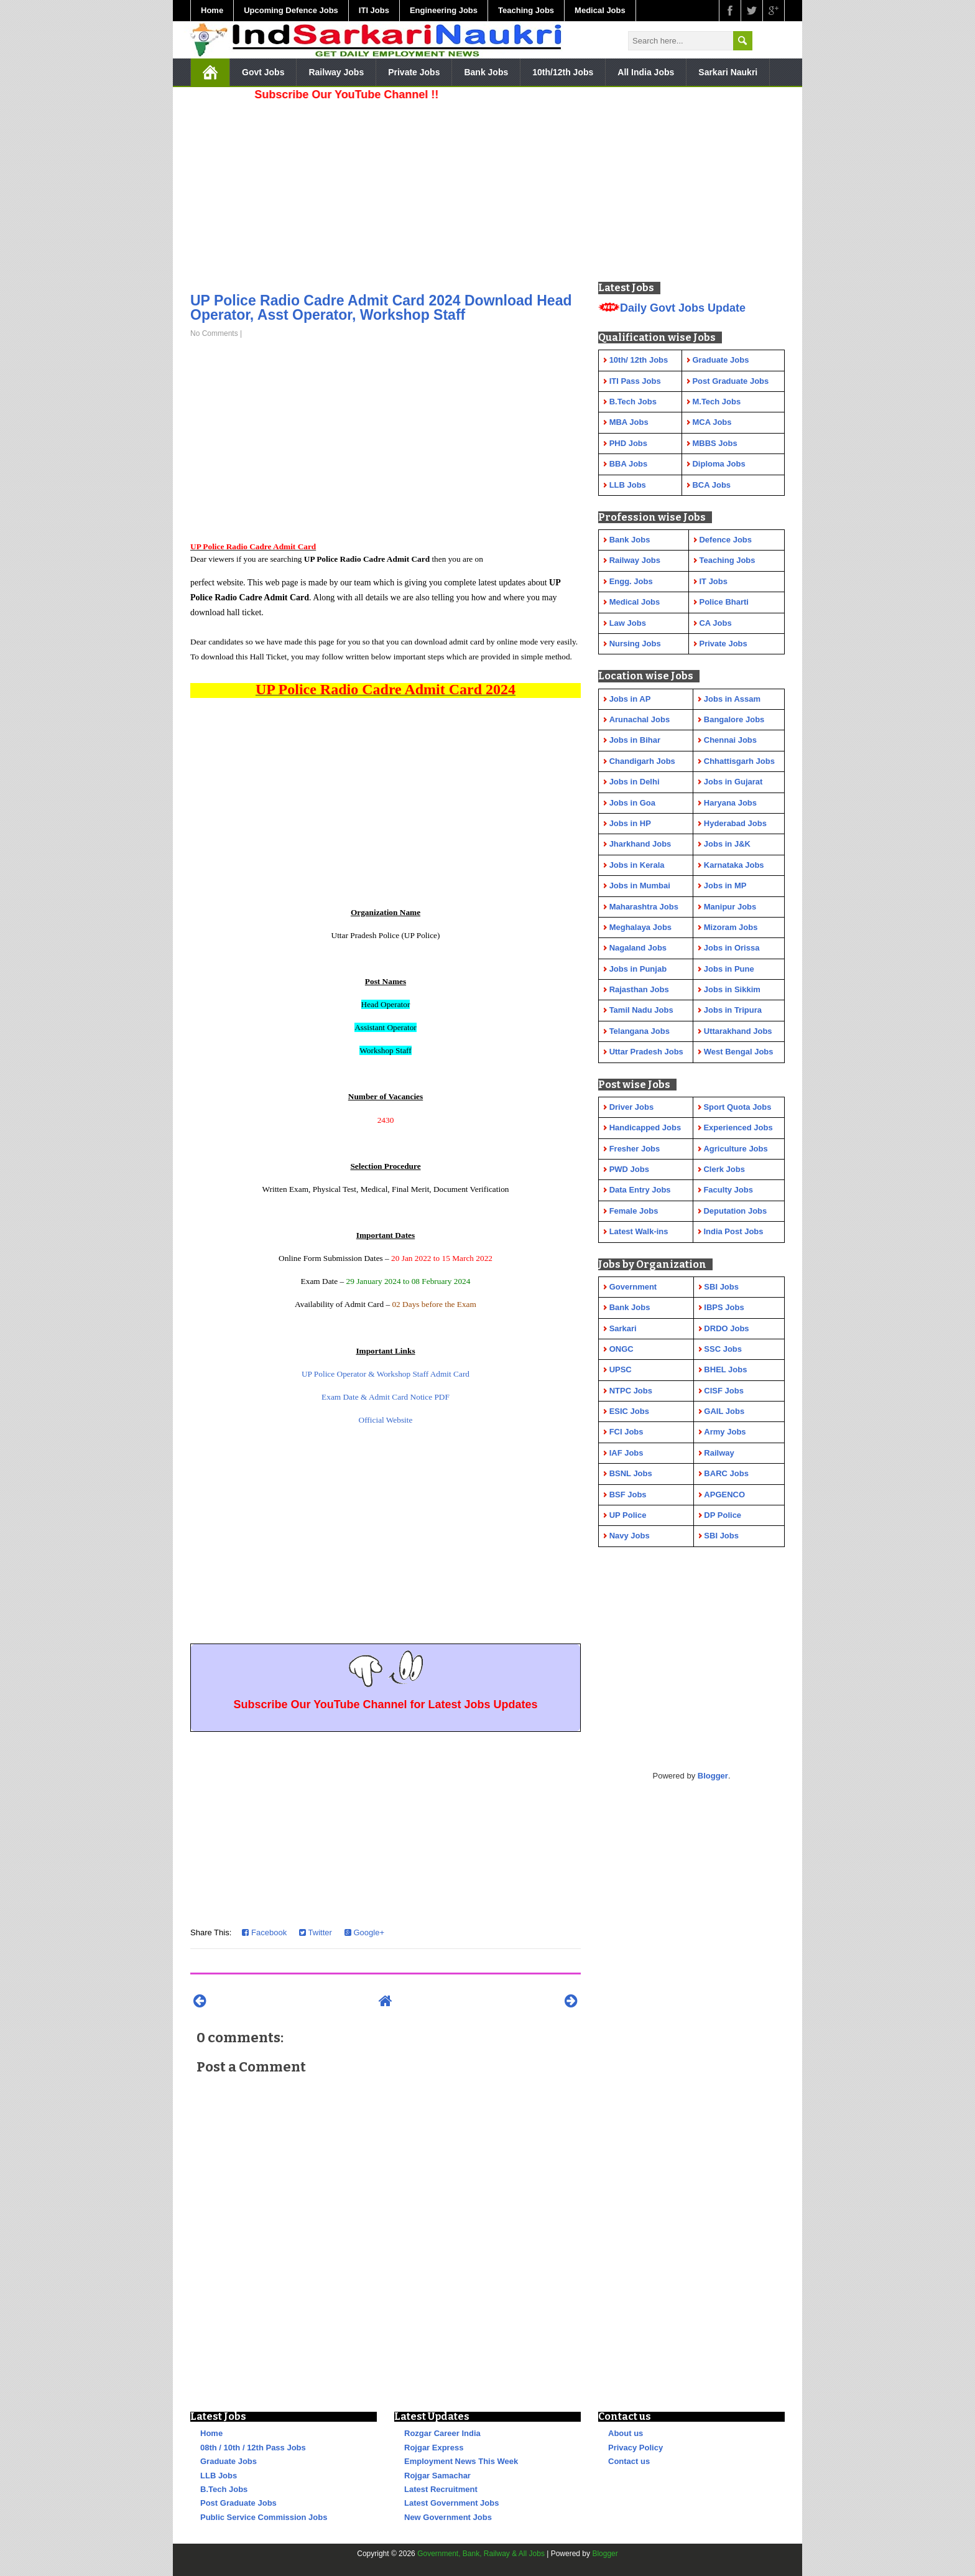 Image resolution: width=975 pixels, height=2576 pixels. I want to click on Railway Jobs, so click(336, 72).